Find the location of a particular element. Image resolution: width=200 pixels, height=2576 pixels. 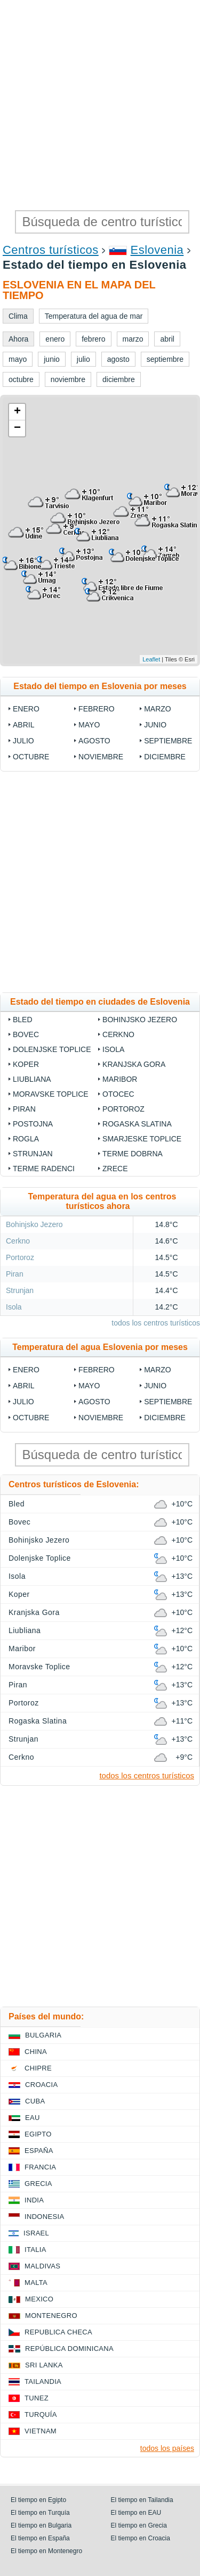

Turquía is located at coordinates (41, 2414).